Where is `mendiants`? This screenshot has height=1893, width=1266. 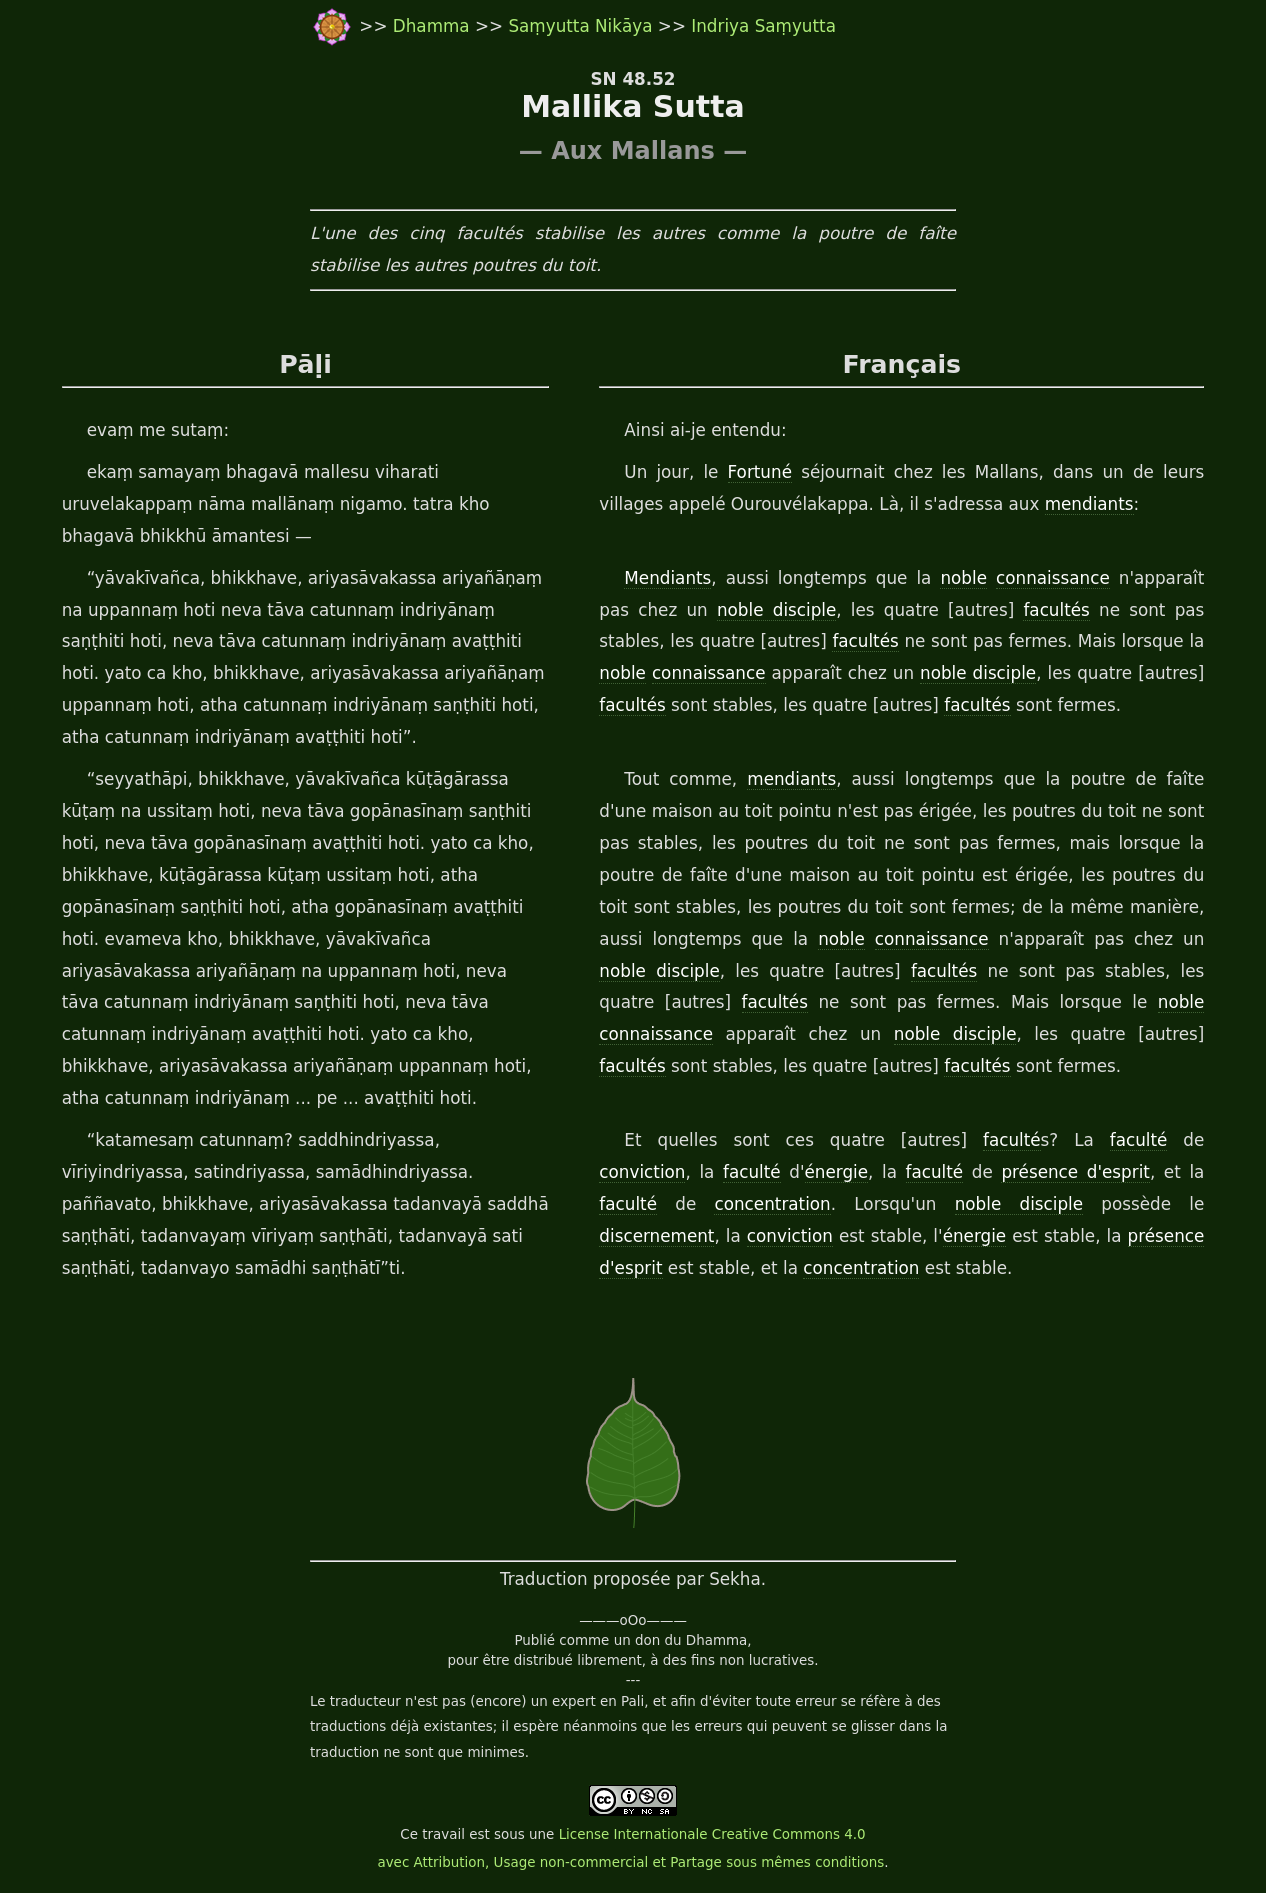
mendiants is located at coordinates (1089, 504).